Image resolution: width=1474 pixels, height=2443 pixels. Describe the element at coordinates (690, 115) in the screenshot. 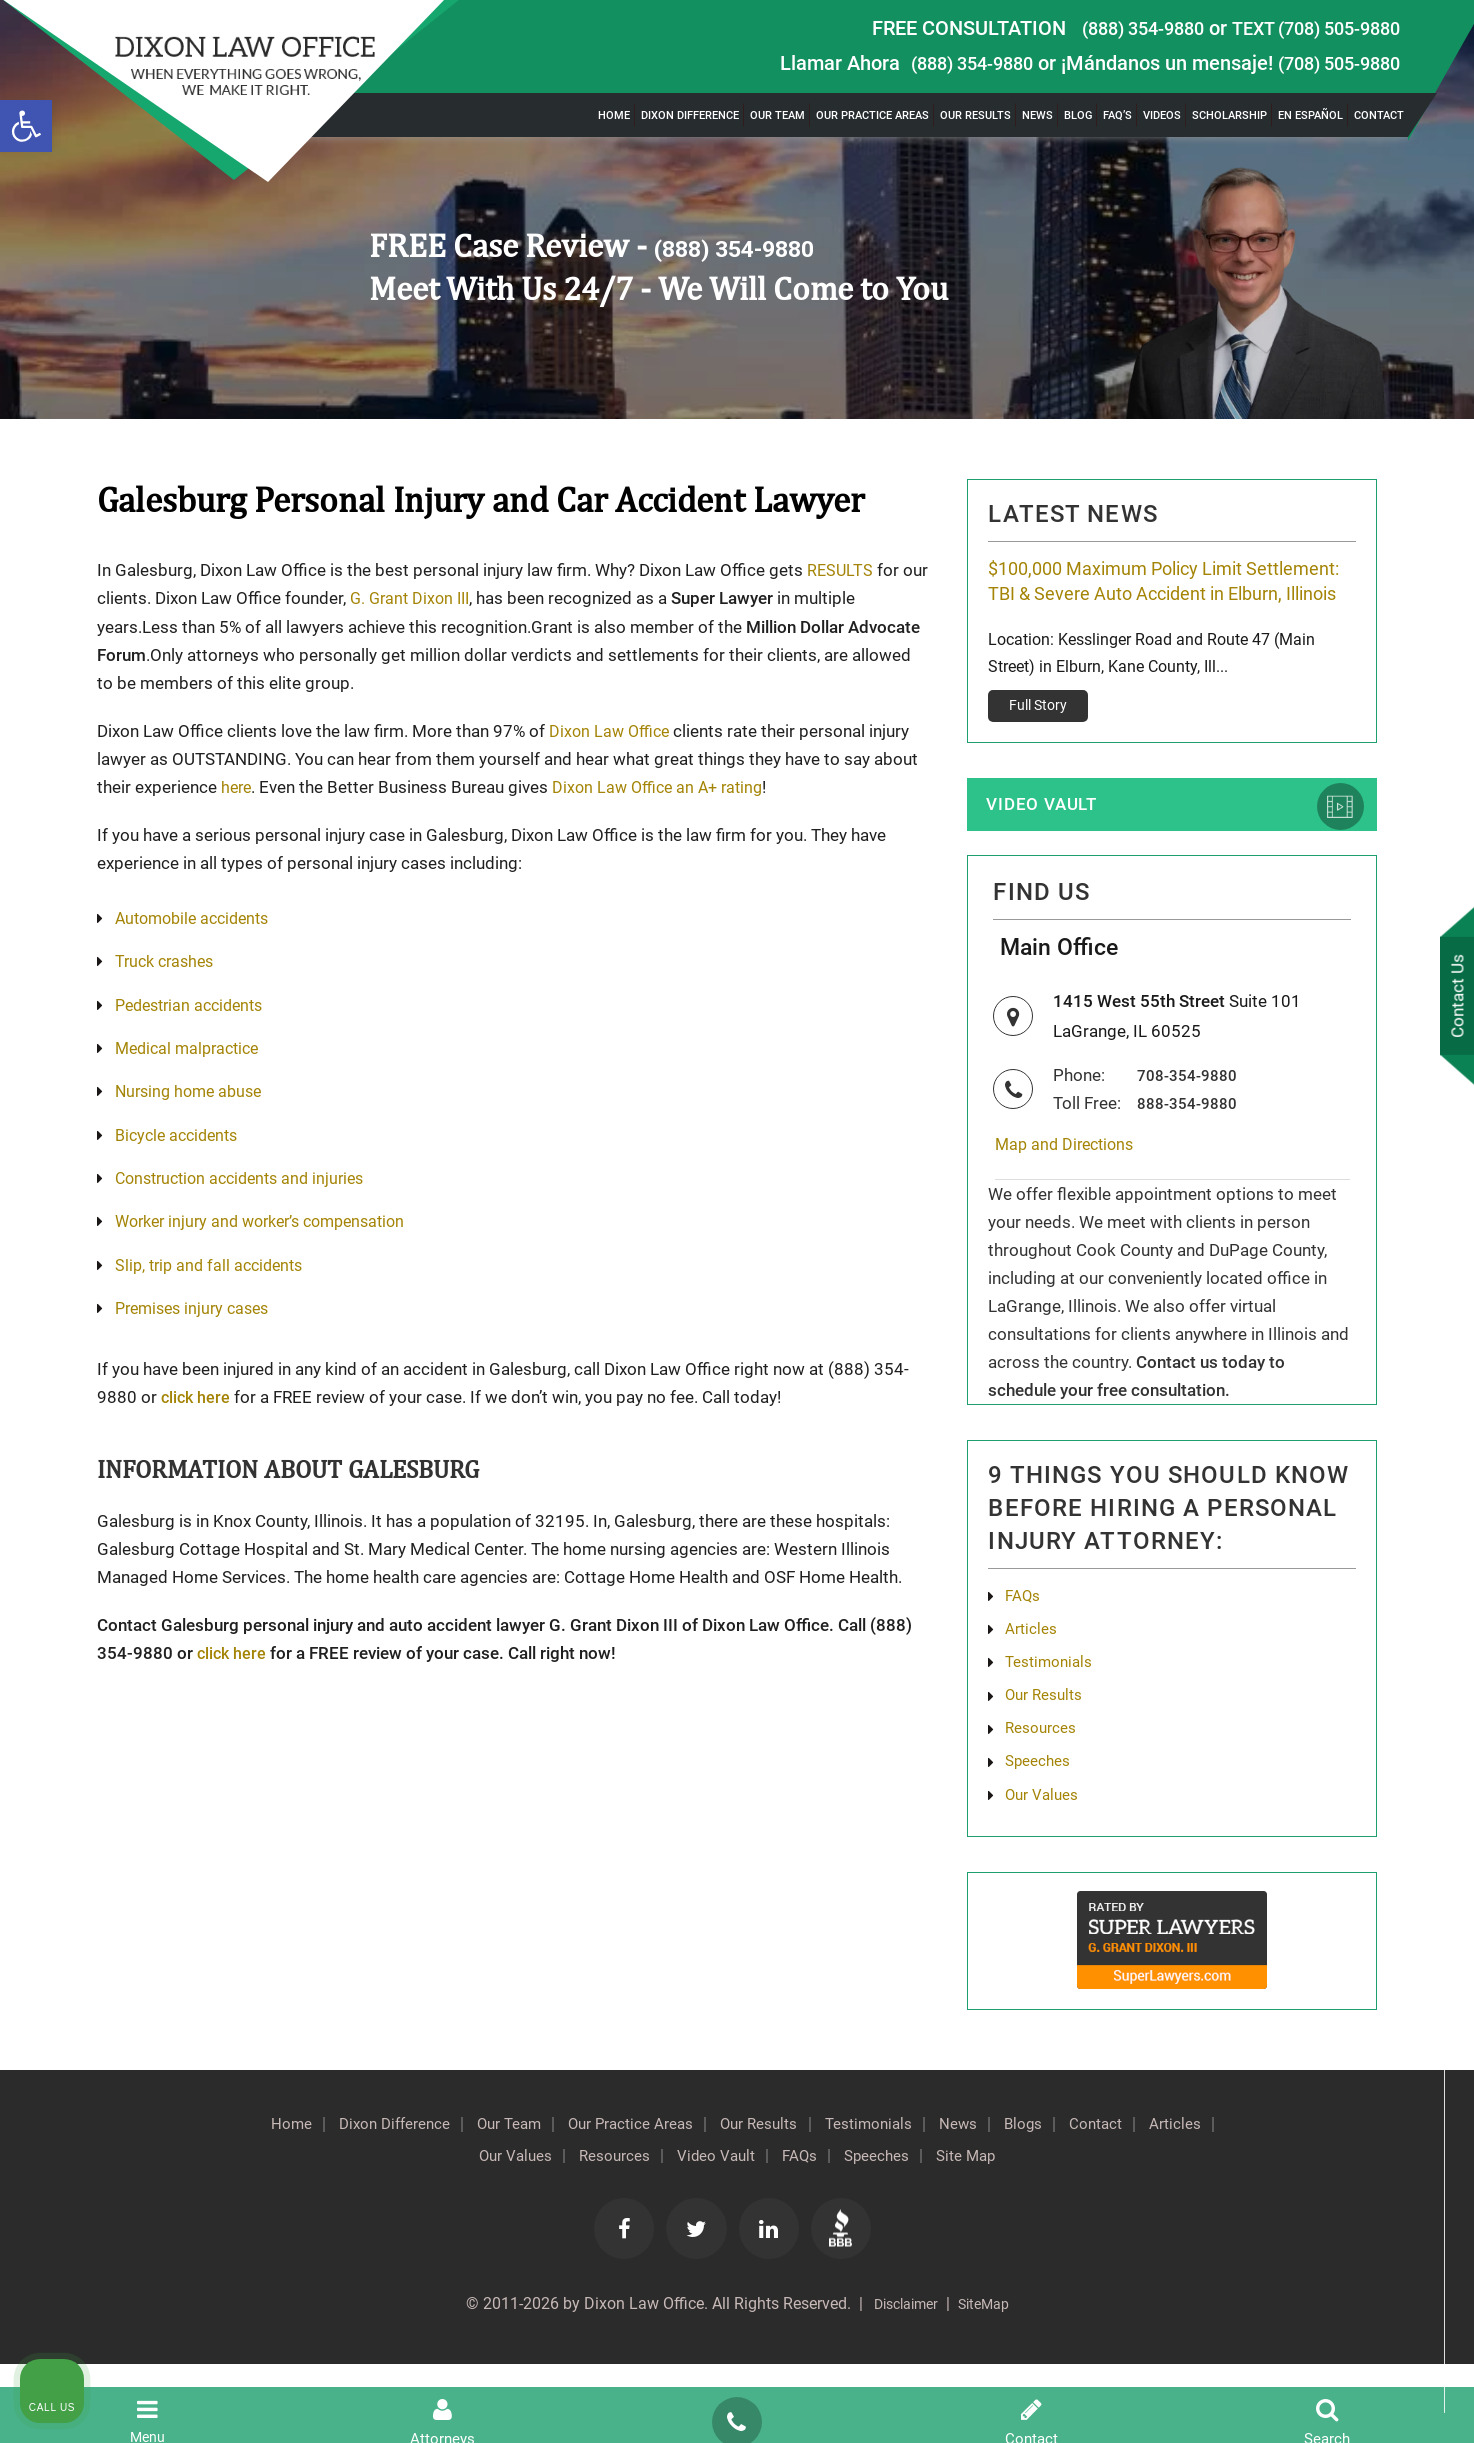

I see `Dixon Difference` at that location.